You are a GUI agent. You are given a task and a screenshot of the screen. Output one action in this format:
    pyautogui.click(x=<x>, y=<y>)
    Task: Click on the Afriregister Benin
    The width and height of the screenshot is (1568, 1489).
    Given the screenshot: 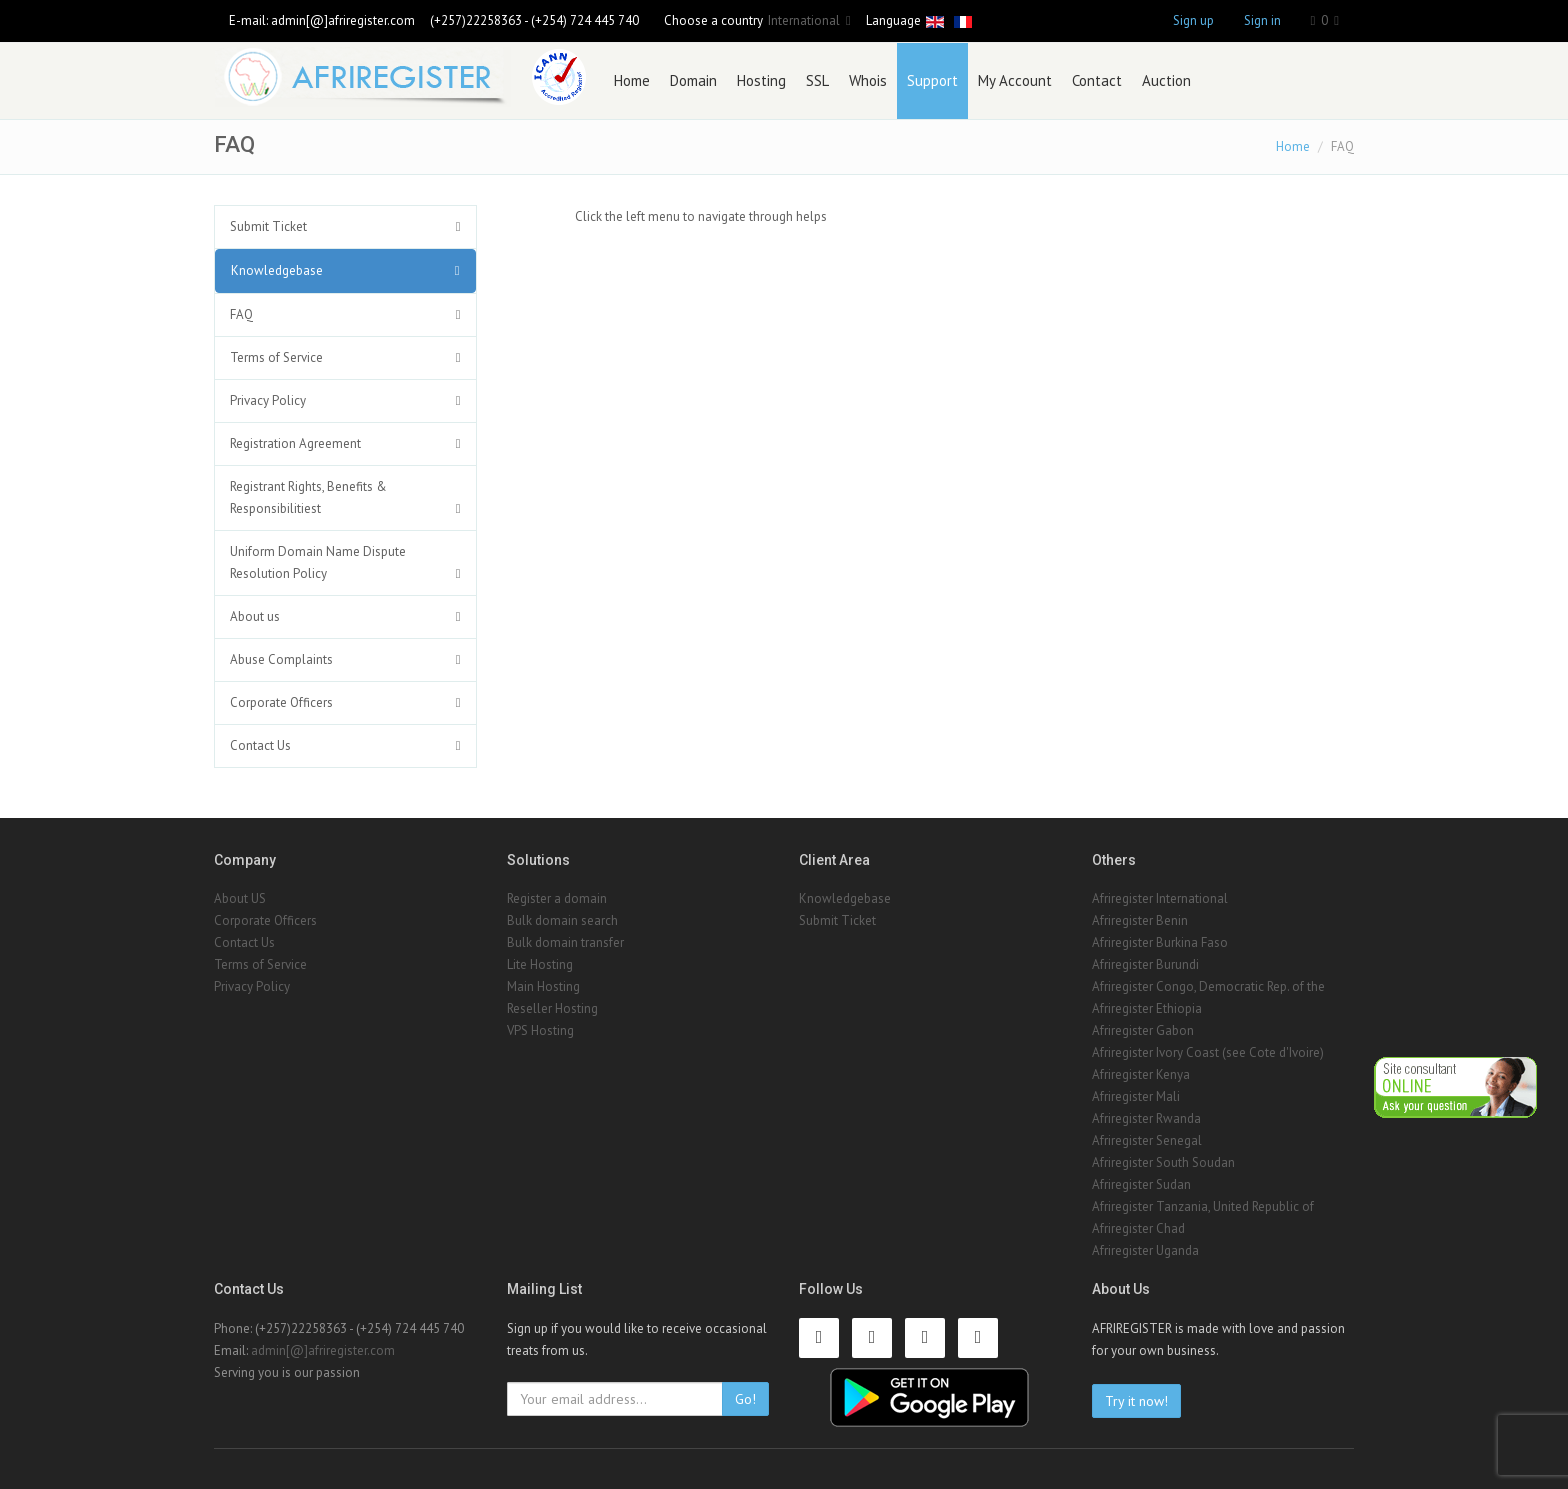 What is the action you would take?
    pyautogui.click(x=1140, y=920)
    